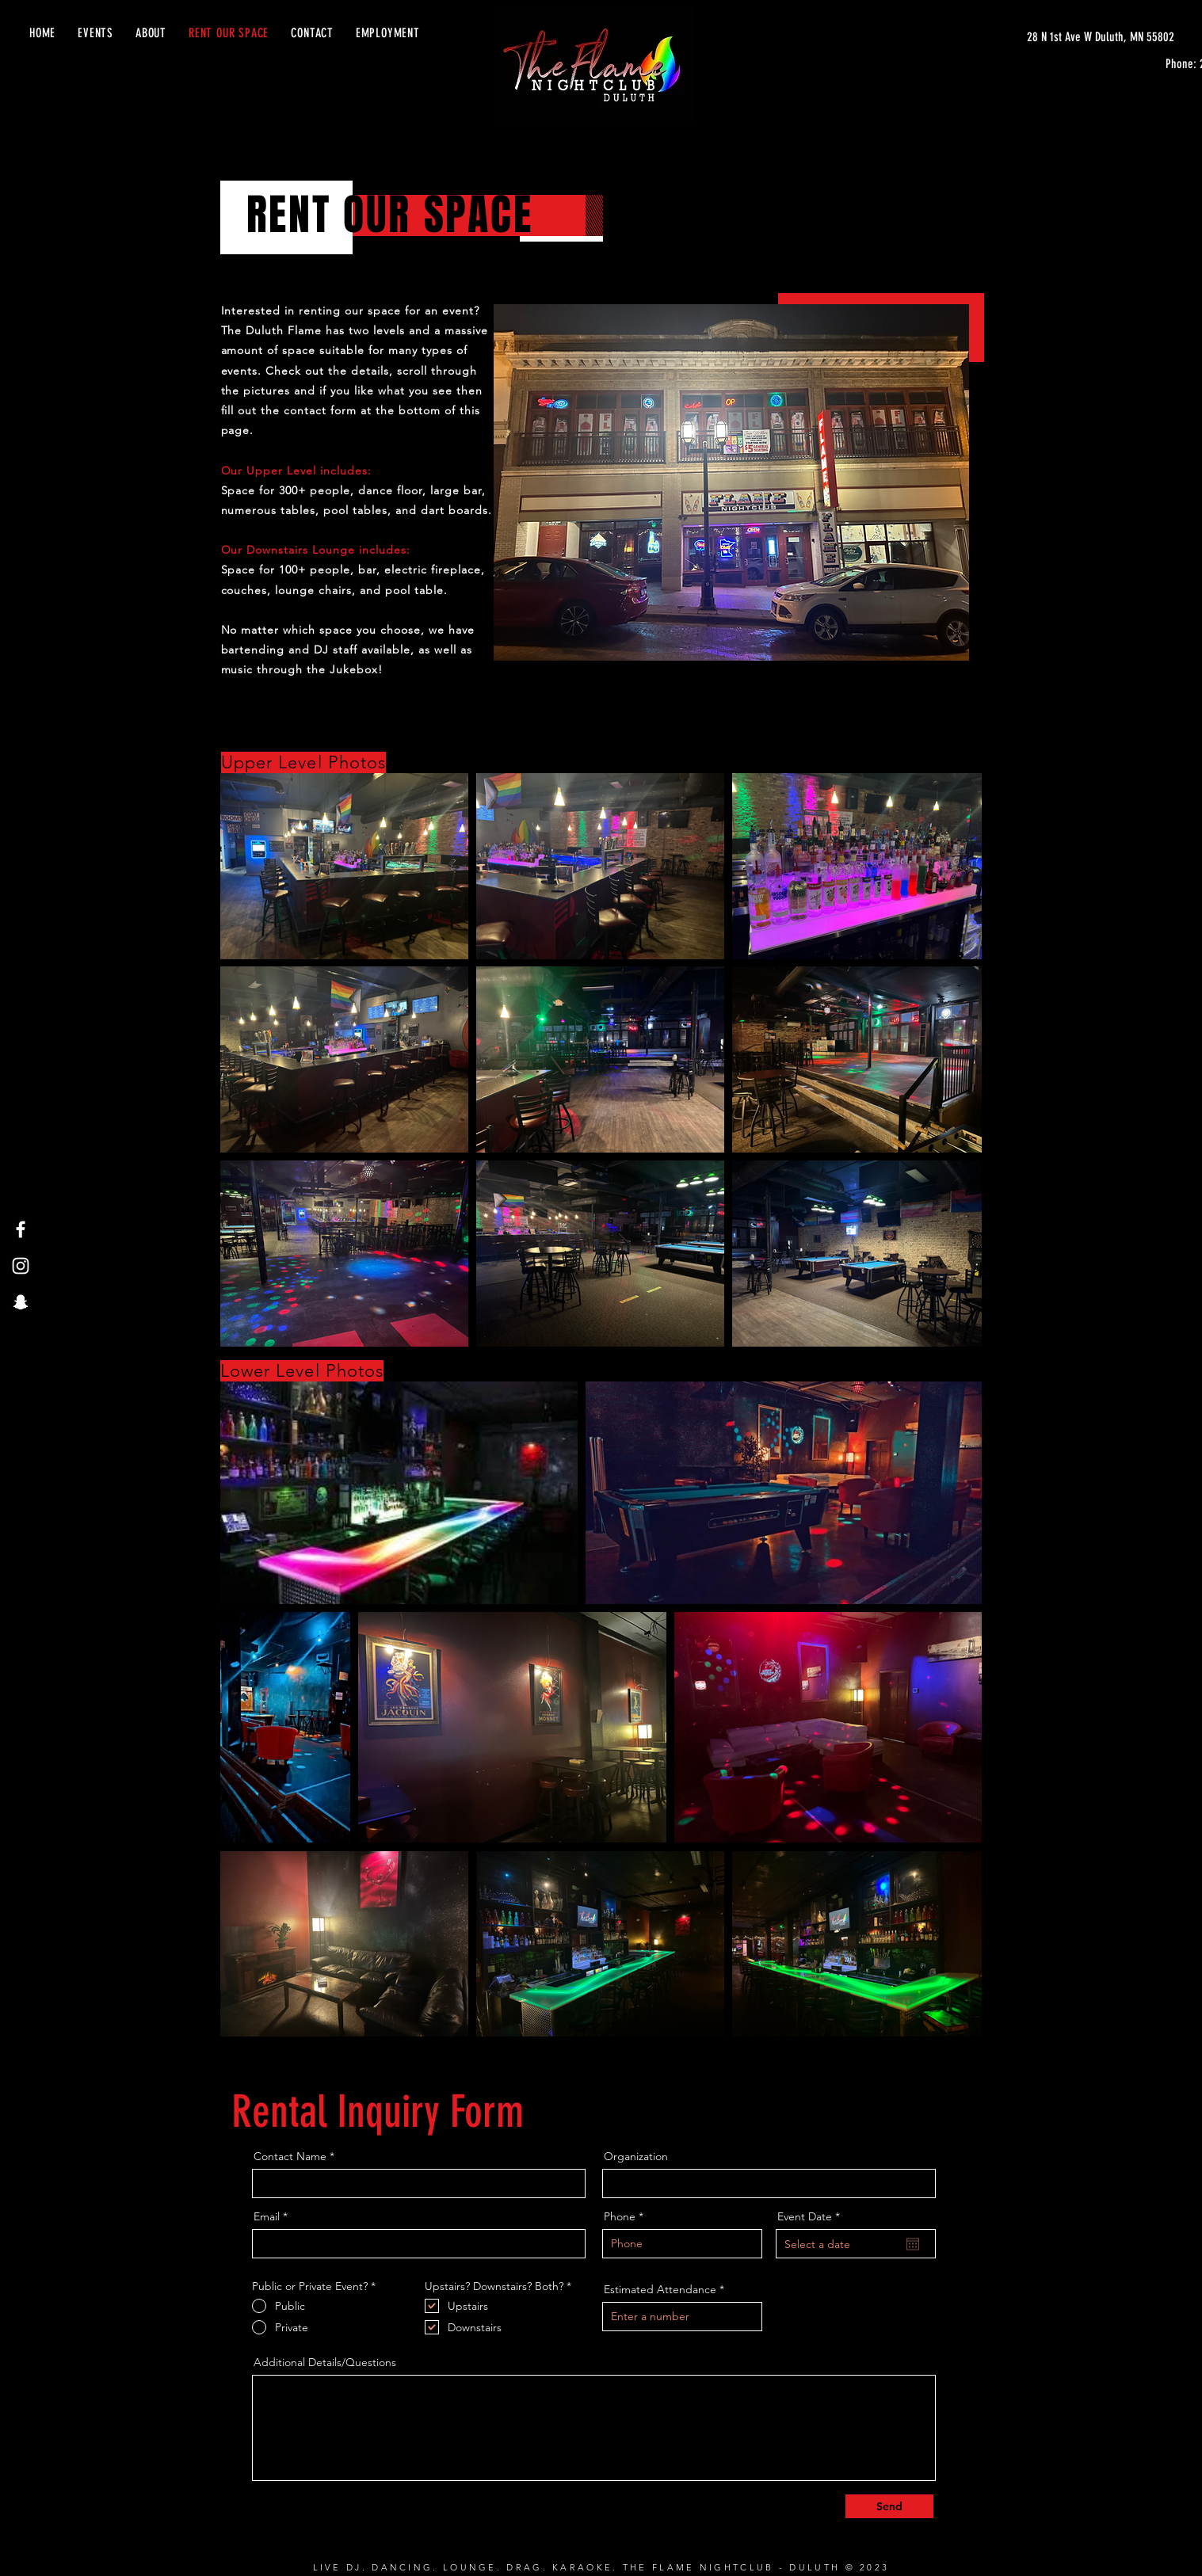  I want to click on [Instagram], so click(21, 1266).